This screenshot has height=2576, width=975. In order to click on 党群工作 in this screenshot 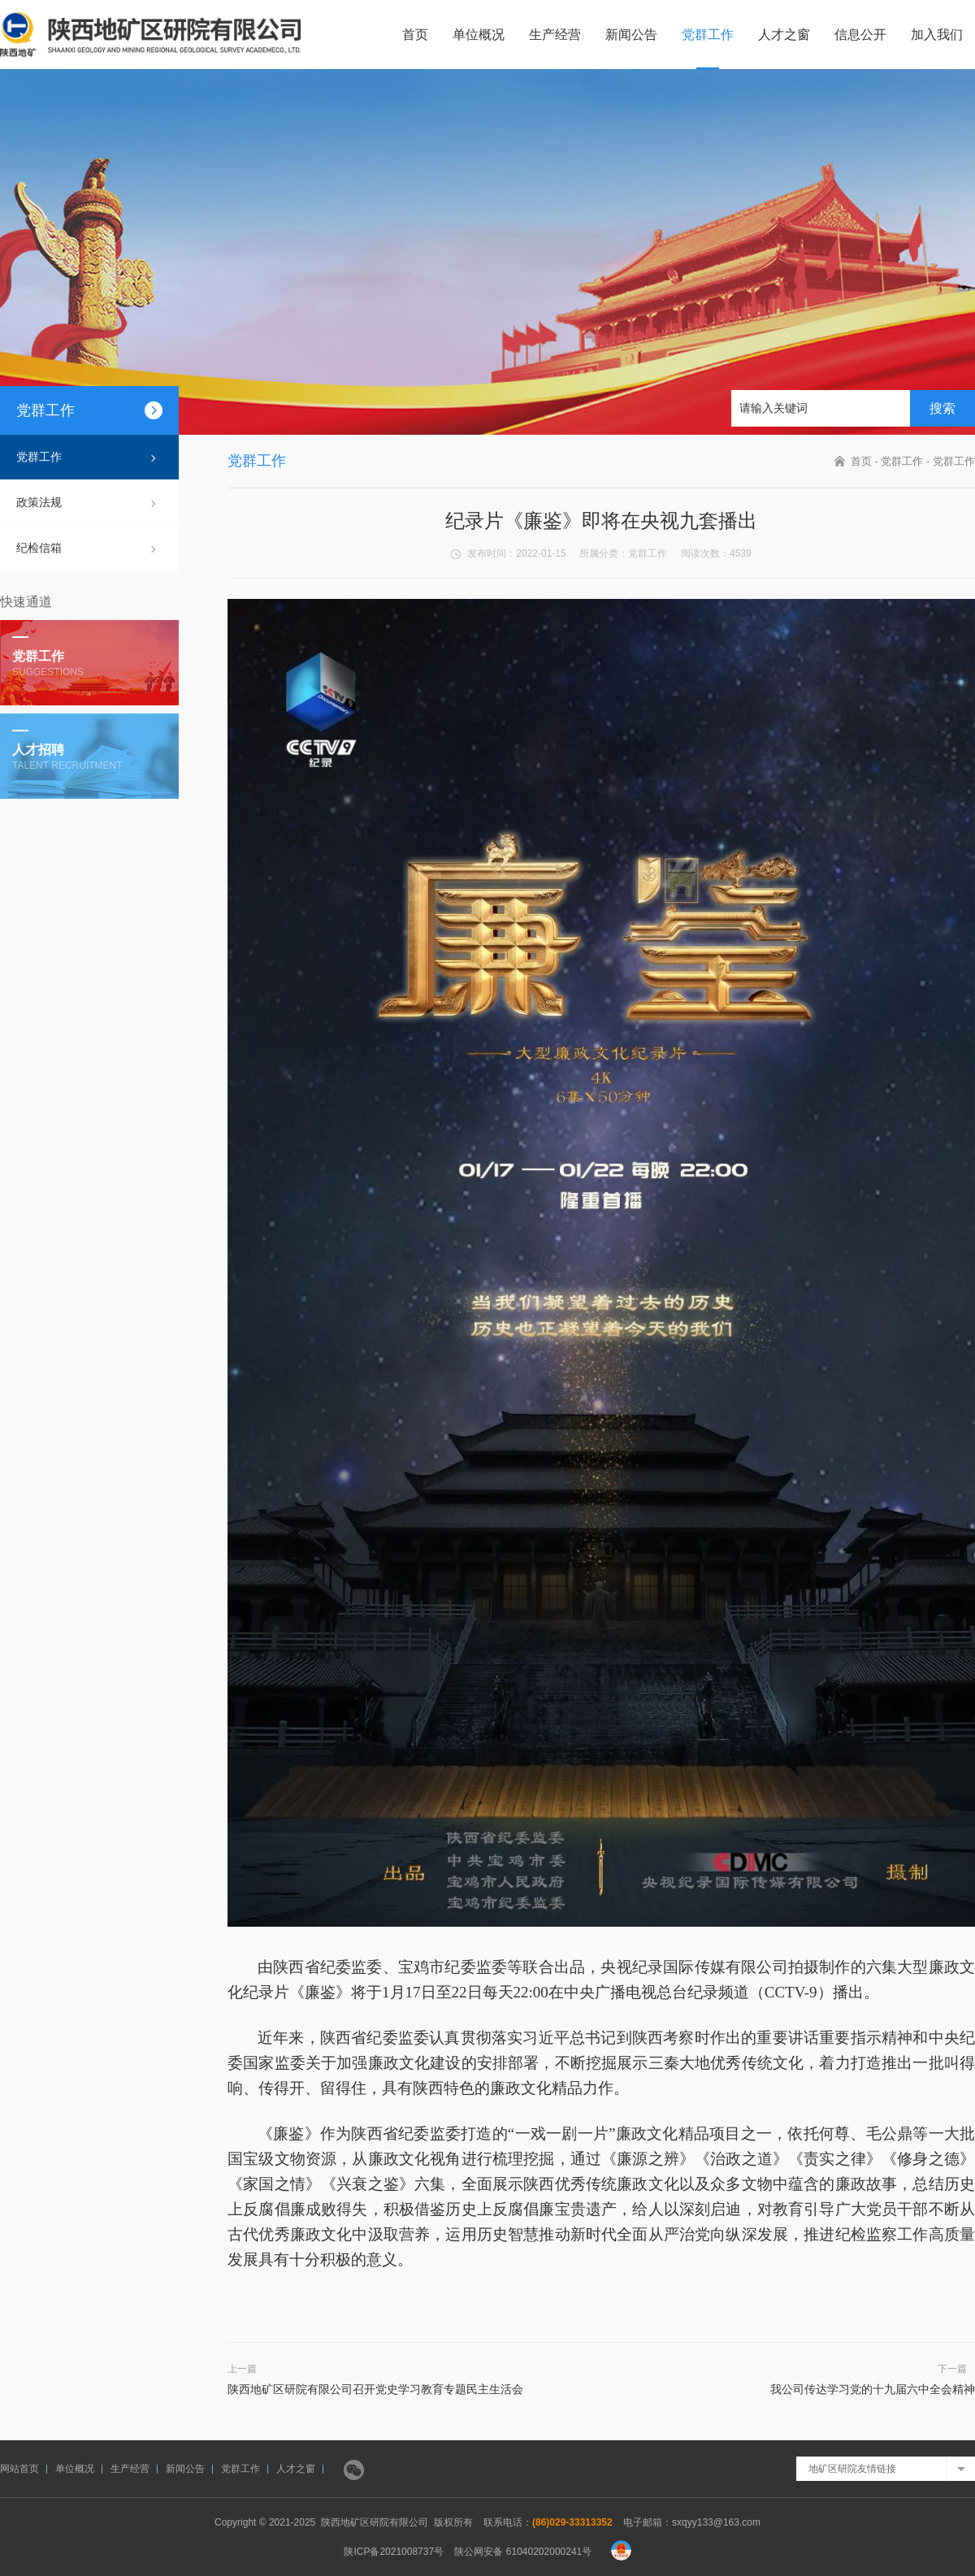, I will do `click(708, 34)`.